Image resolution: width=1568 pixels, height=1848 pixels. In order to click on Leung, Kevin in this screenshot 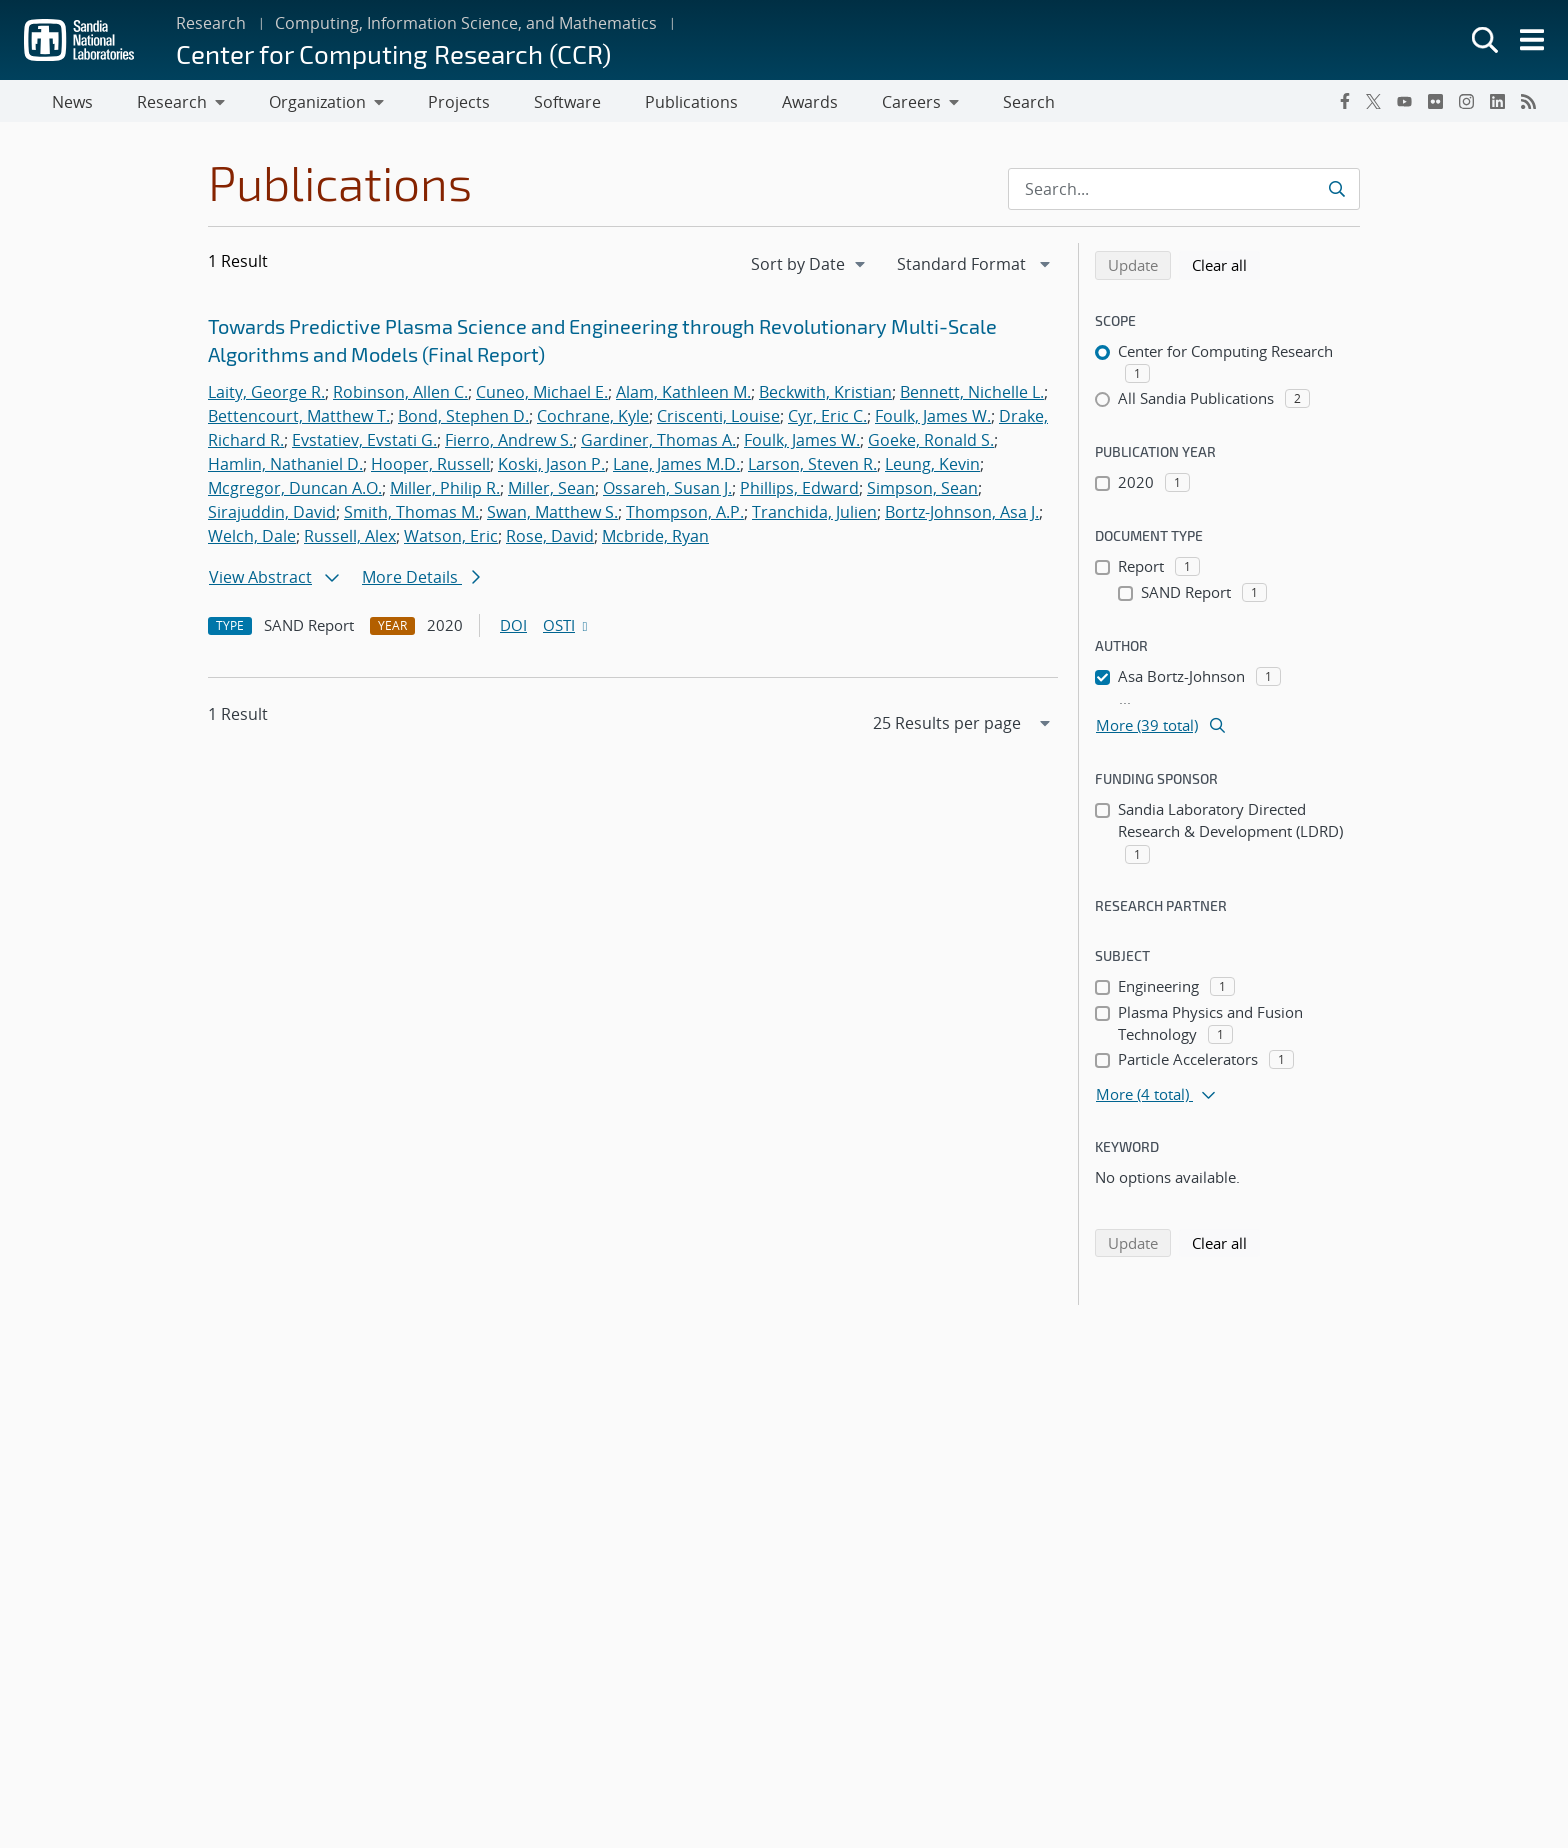, I will do `click(932, 468)`.